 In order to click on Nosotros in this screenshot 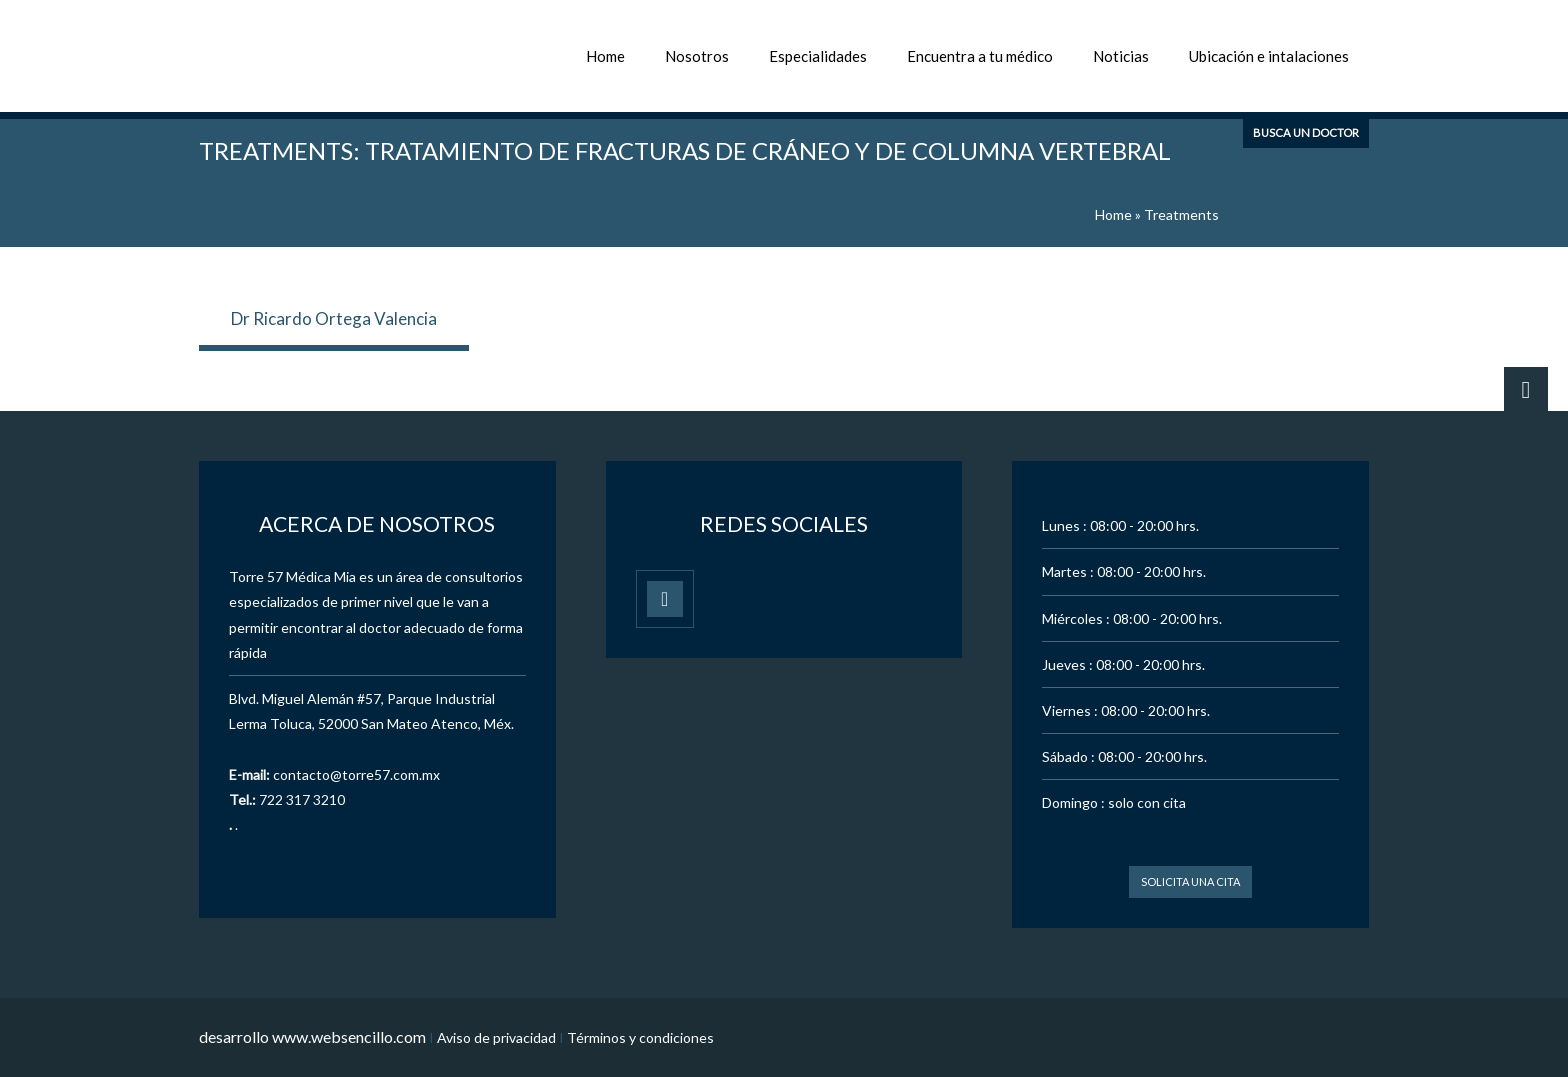, I will do `click(697, 56)`.